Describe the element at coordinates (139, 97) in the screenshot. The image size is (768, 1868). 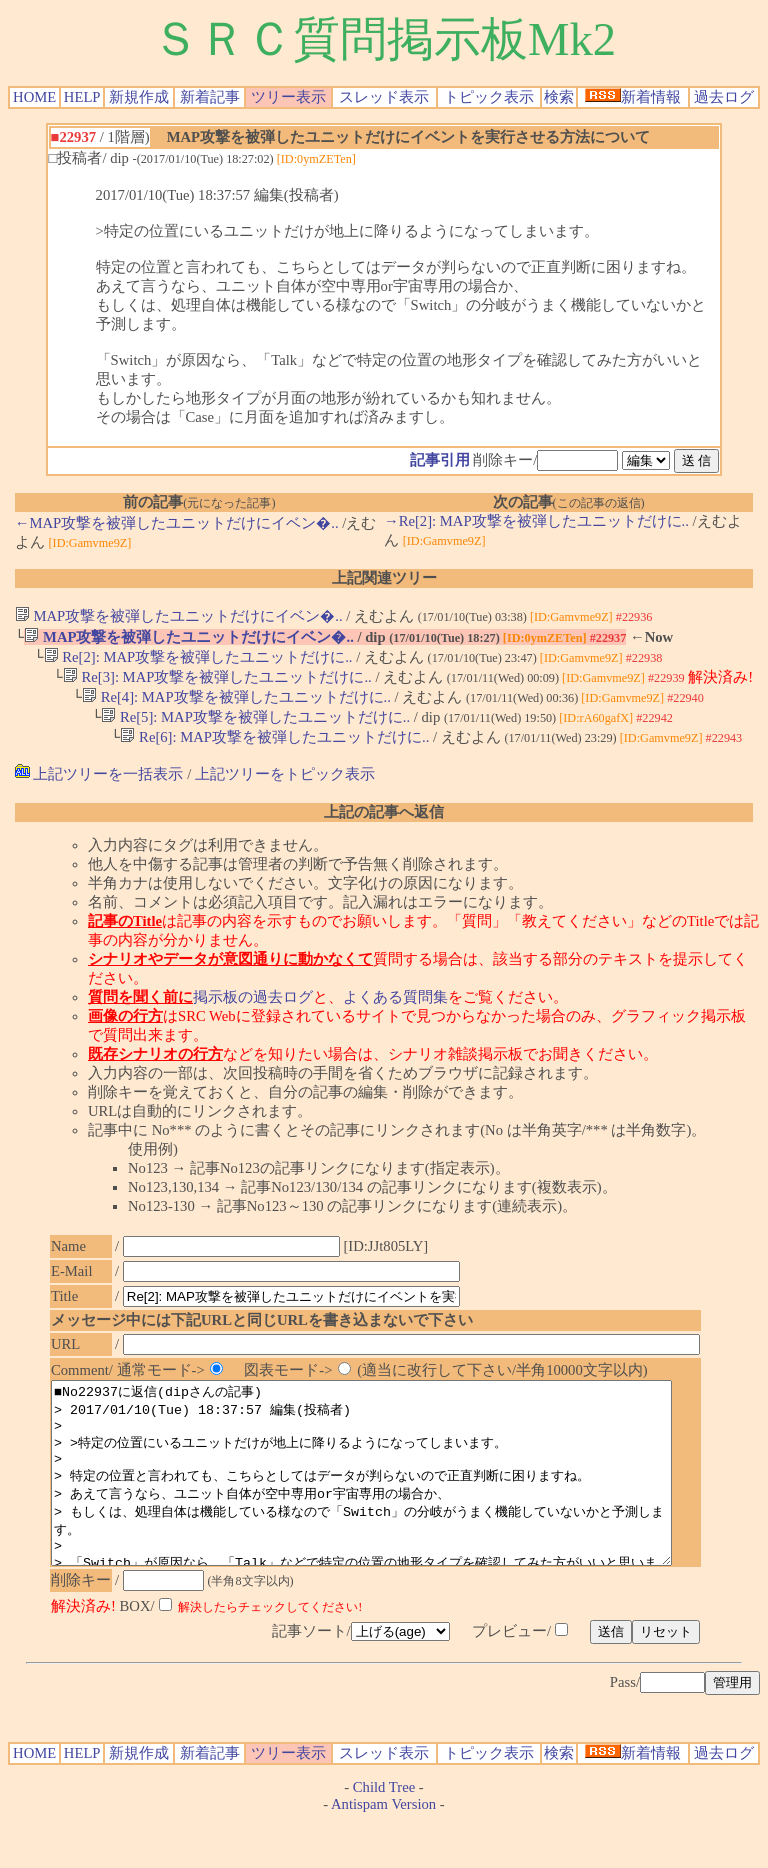
I see `新規作成` at that location.